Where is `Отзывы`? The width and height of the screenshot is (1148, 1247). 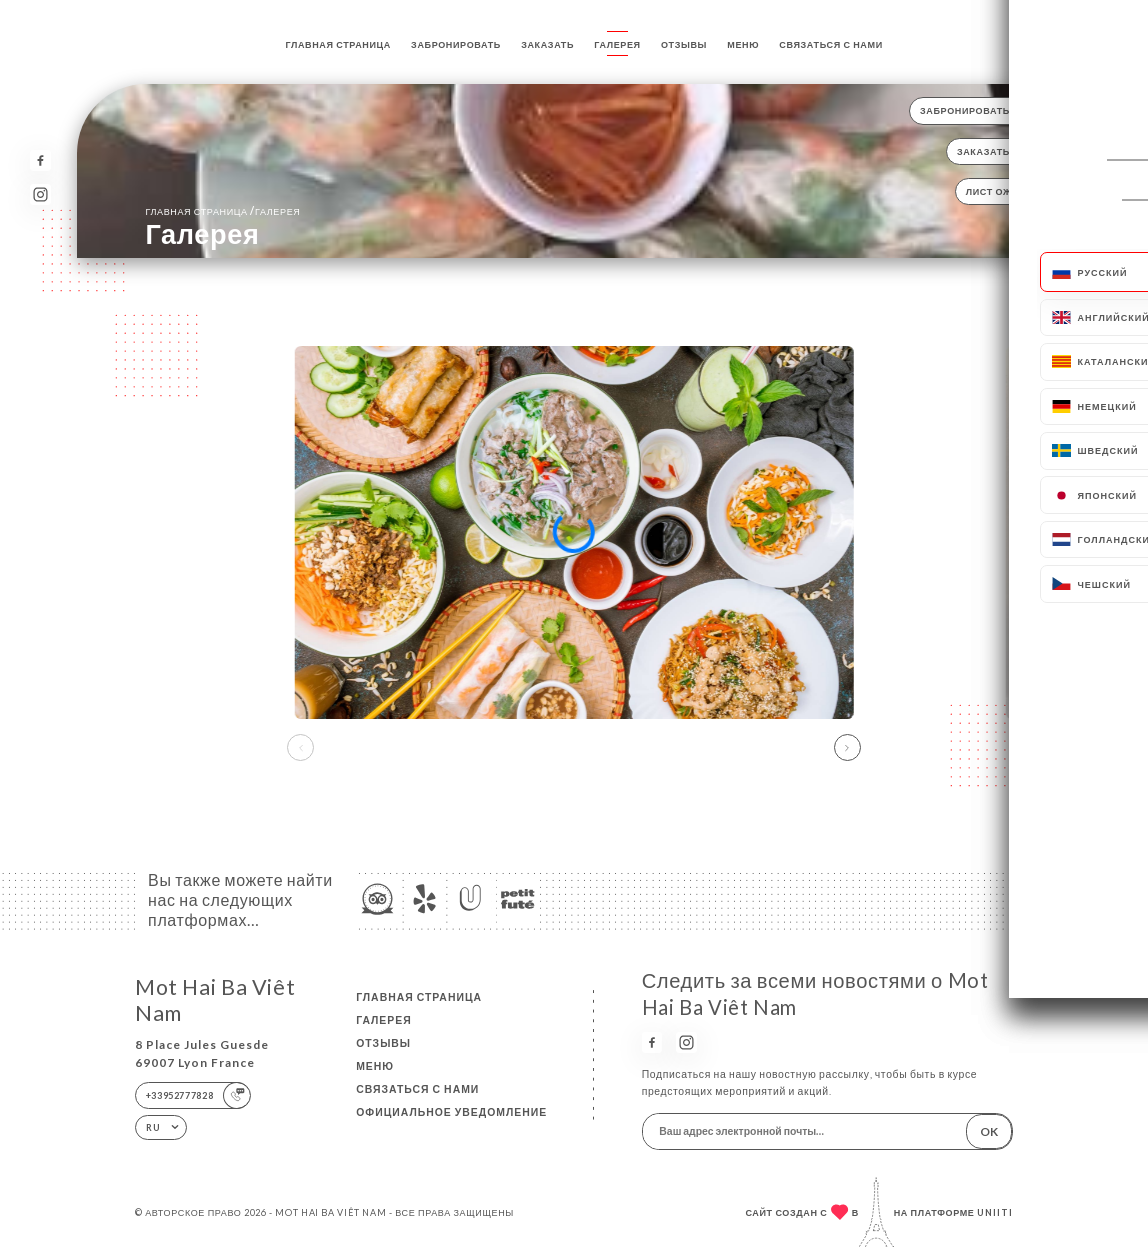
Отзывы is located at coordinates (684, 44).